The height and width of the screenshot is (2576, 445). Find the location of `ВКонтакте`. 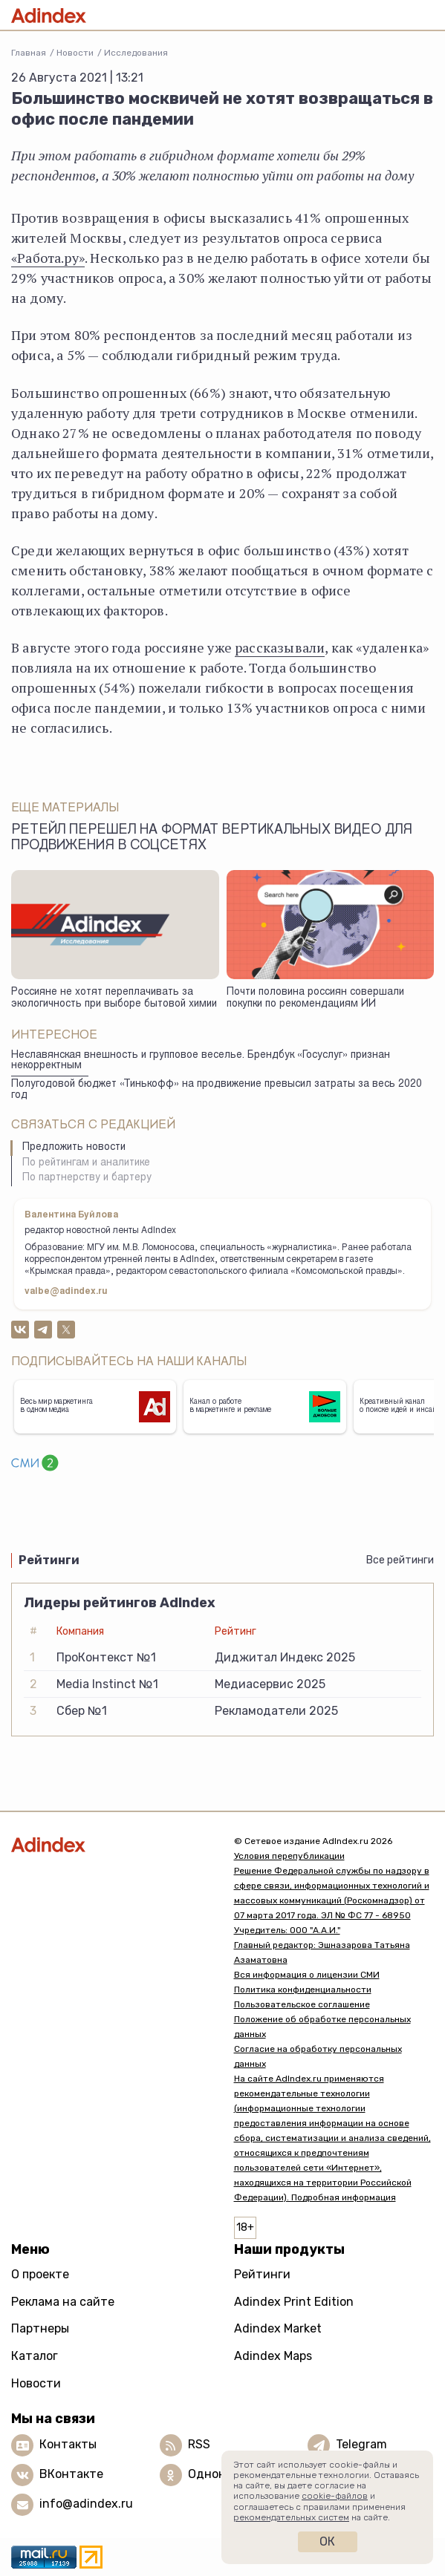

ВКонтакте is located at coordinates (71, 2474).